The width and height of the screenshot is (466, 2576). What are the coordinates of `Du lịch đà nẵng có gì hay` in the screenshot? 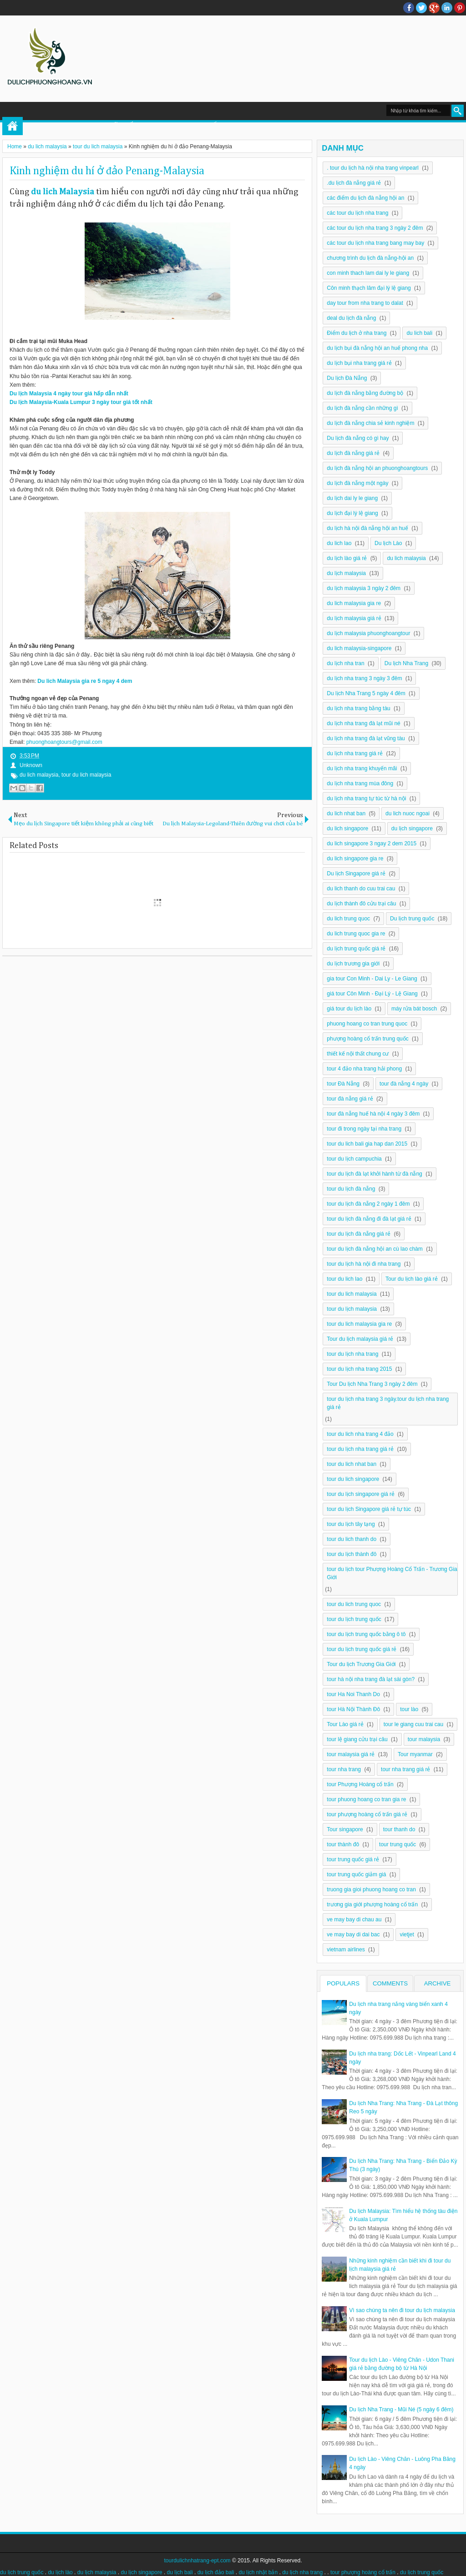 It's located at (358, 438).